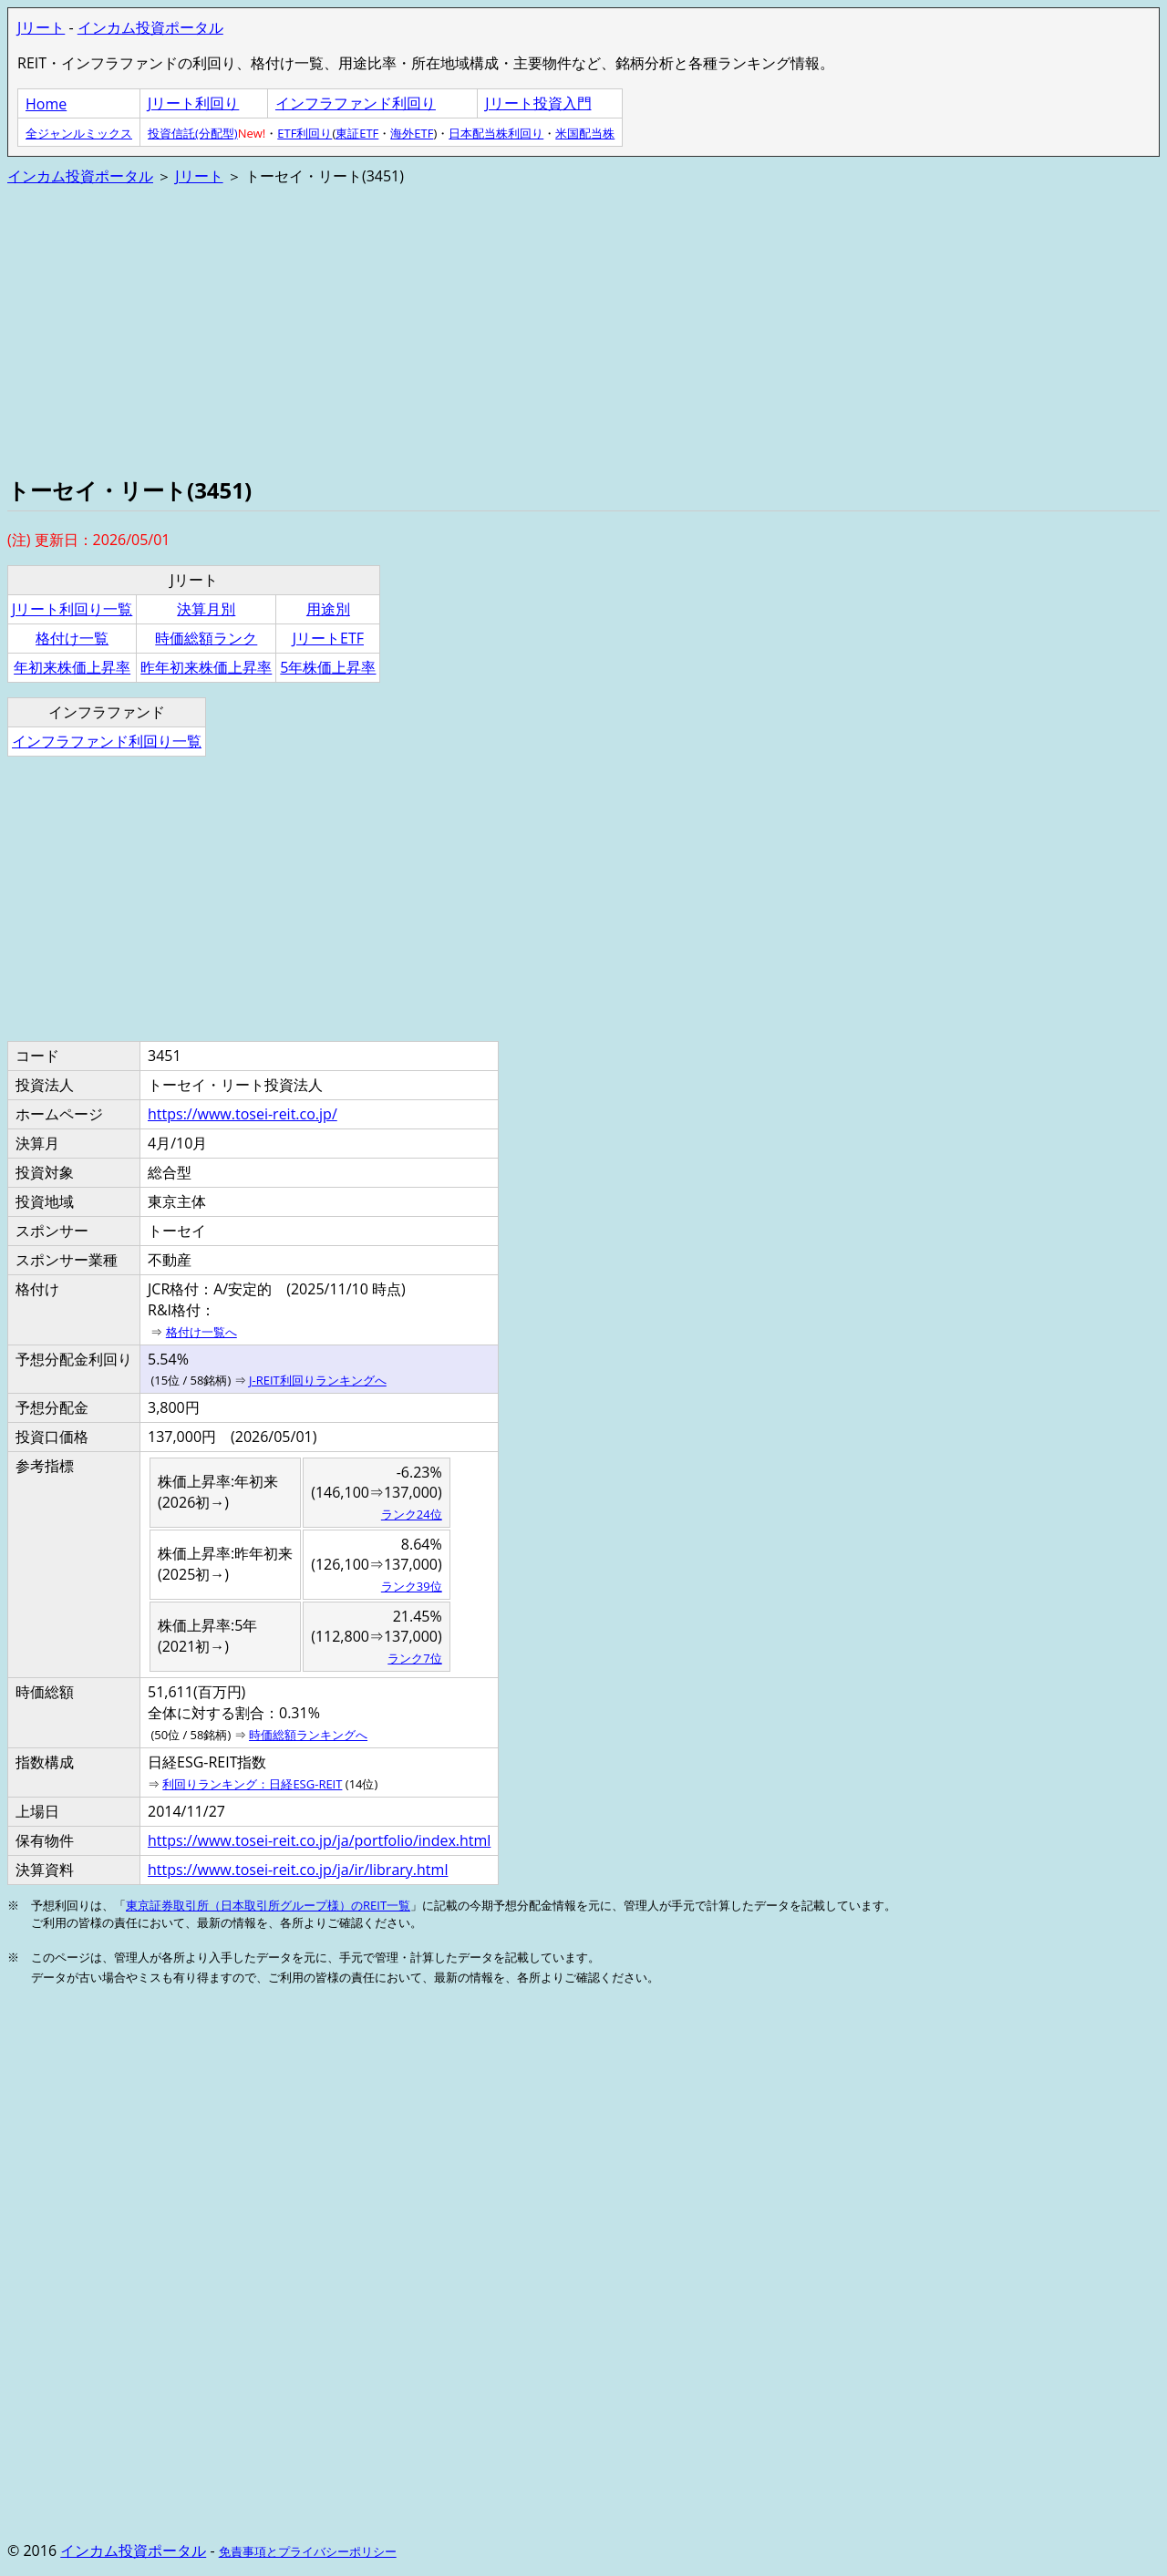  Describe the element at coordinates (308, 2551) in the screenshot. I see `免責事項とプライバシーポリシー` at that location.